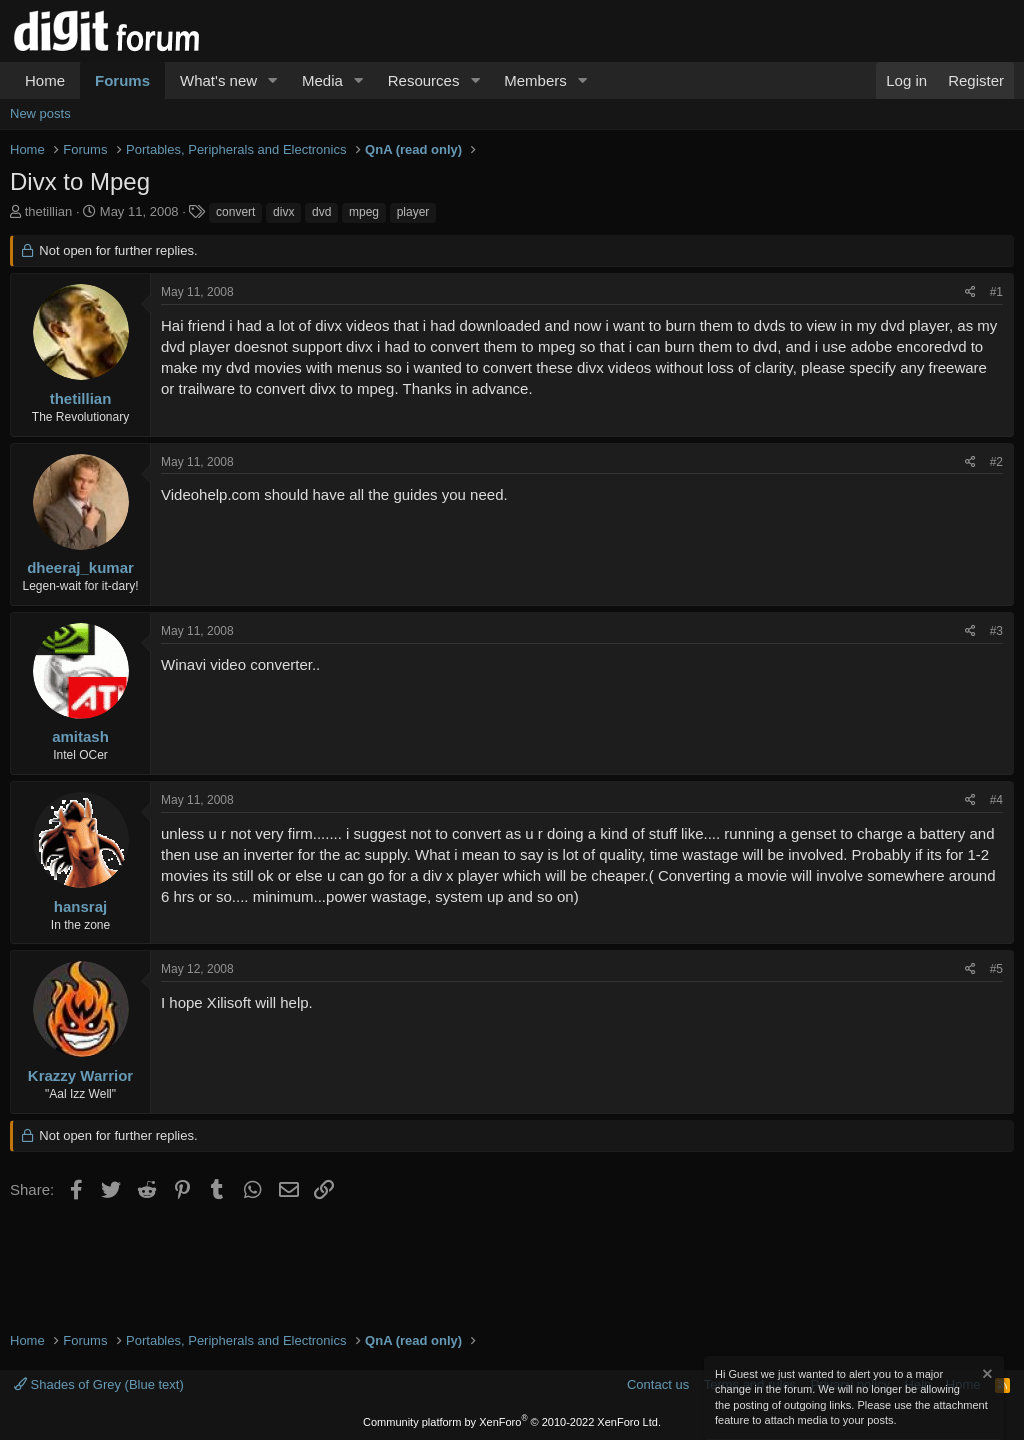 The height and width of the screenshot is (1440, 1024). Describe the element at coordinates (283, 212) in the screenshot. I see `divx` at that location.